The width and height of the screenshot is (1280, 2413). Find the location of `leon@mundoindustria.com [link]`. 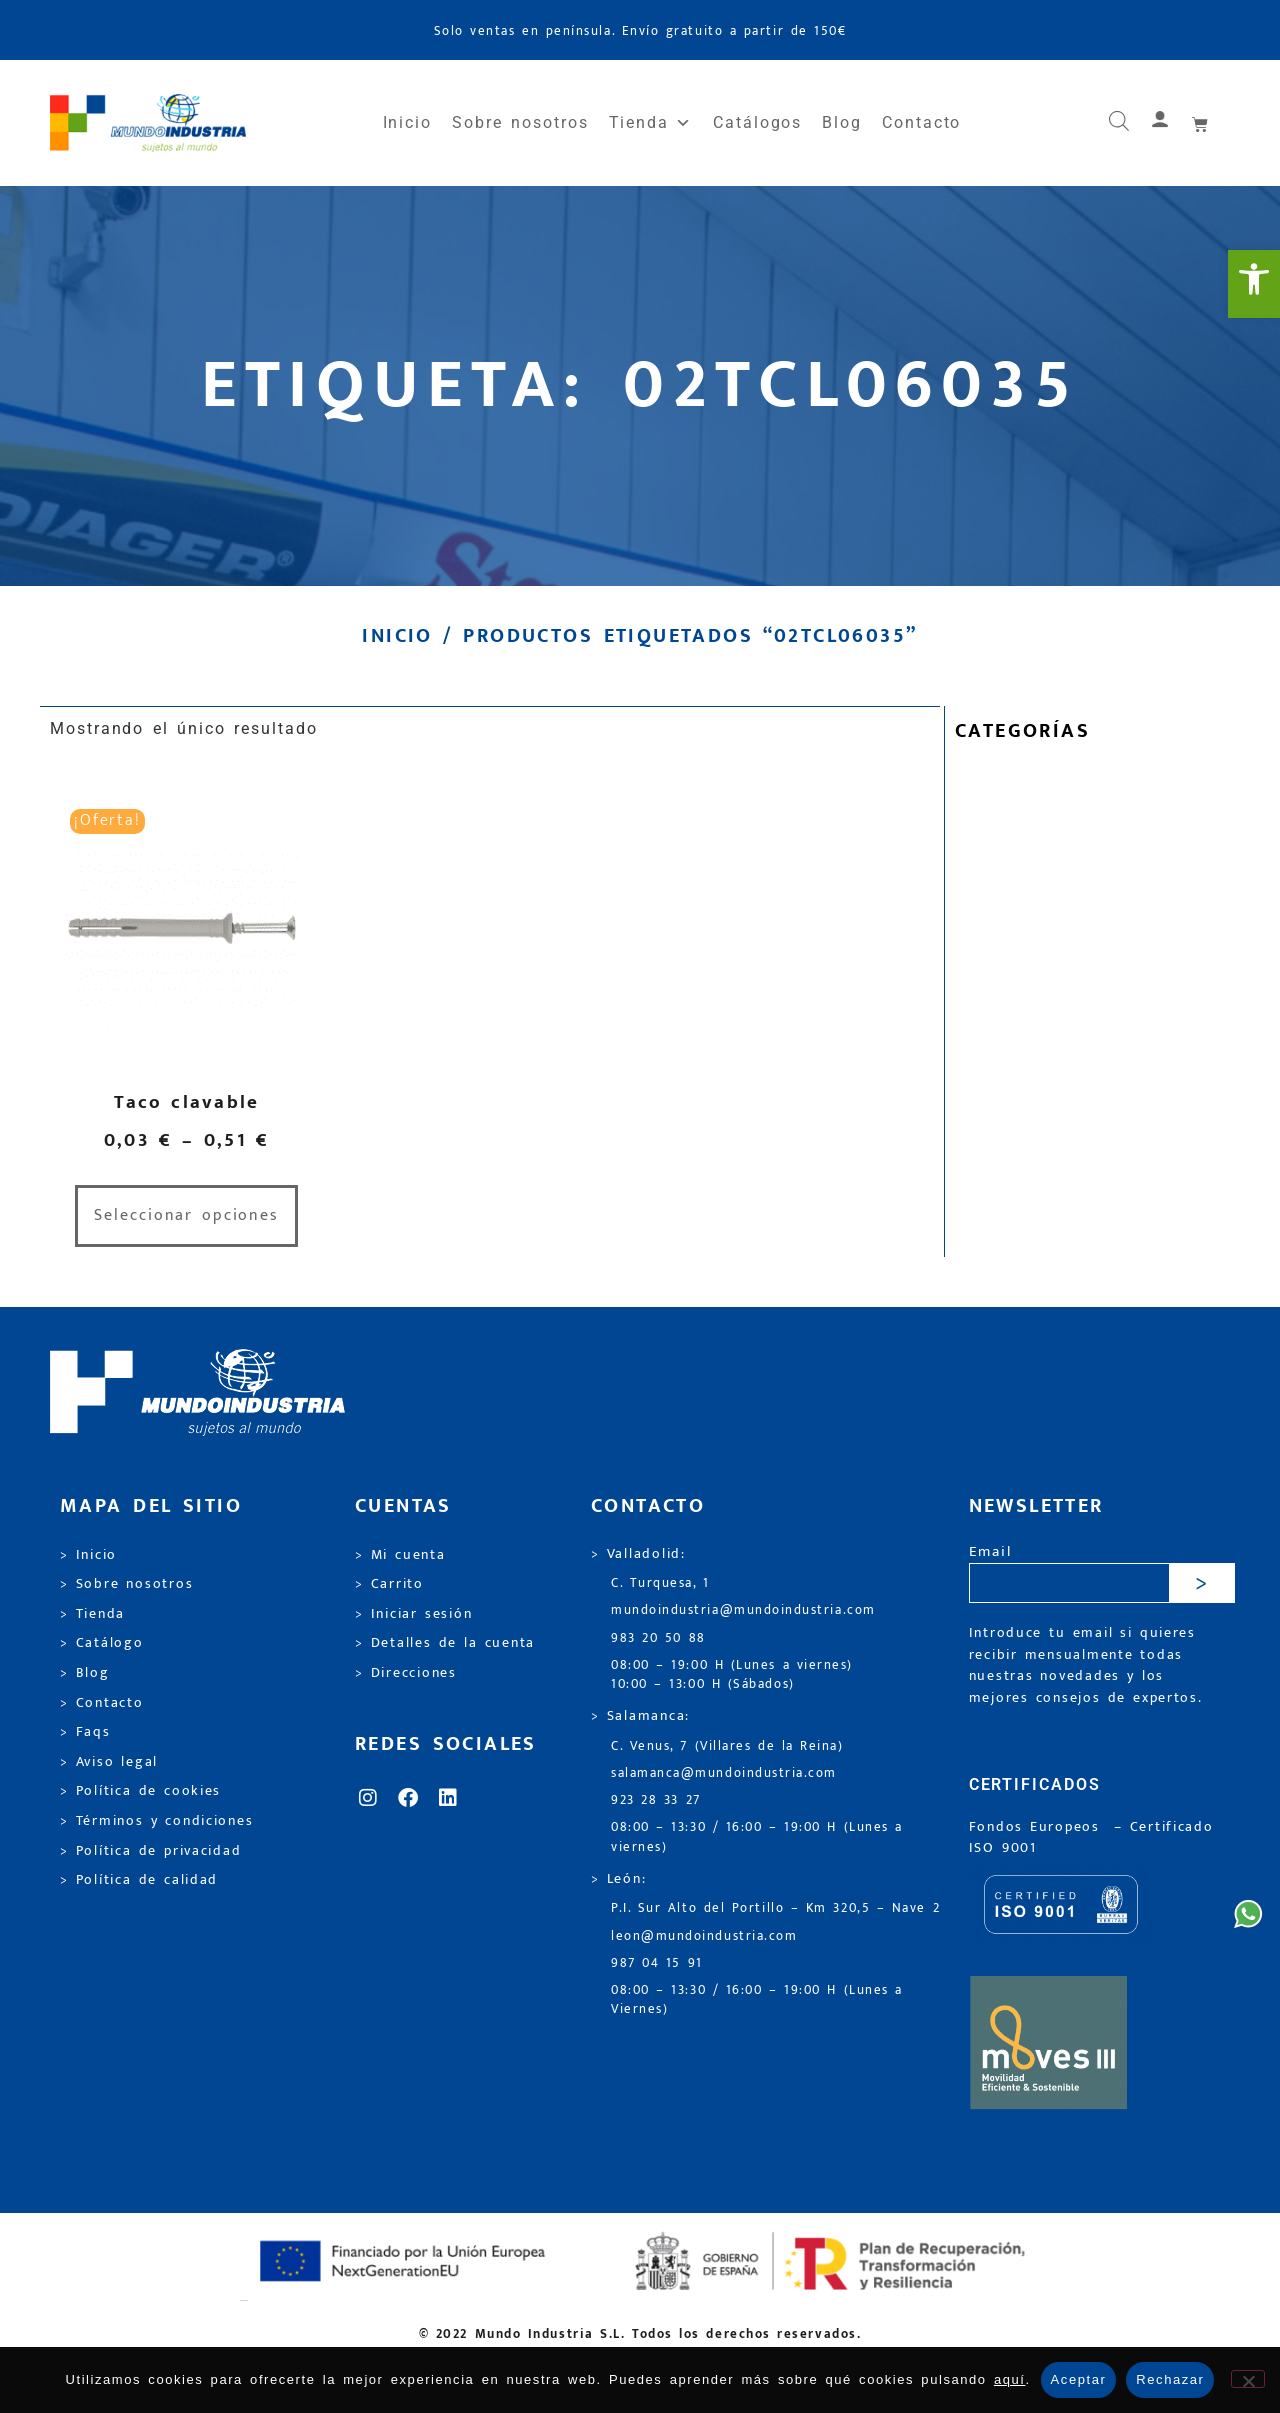

leon@mundoindustria.com [link] is located at coordinates (704, 1936).